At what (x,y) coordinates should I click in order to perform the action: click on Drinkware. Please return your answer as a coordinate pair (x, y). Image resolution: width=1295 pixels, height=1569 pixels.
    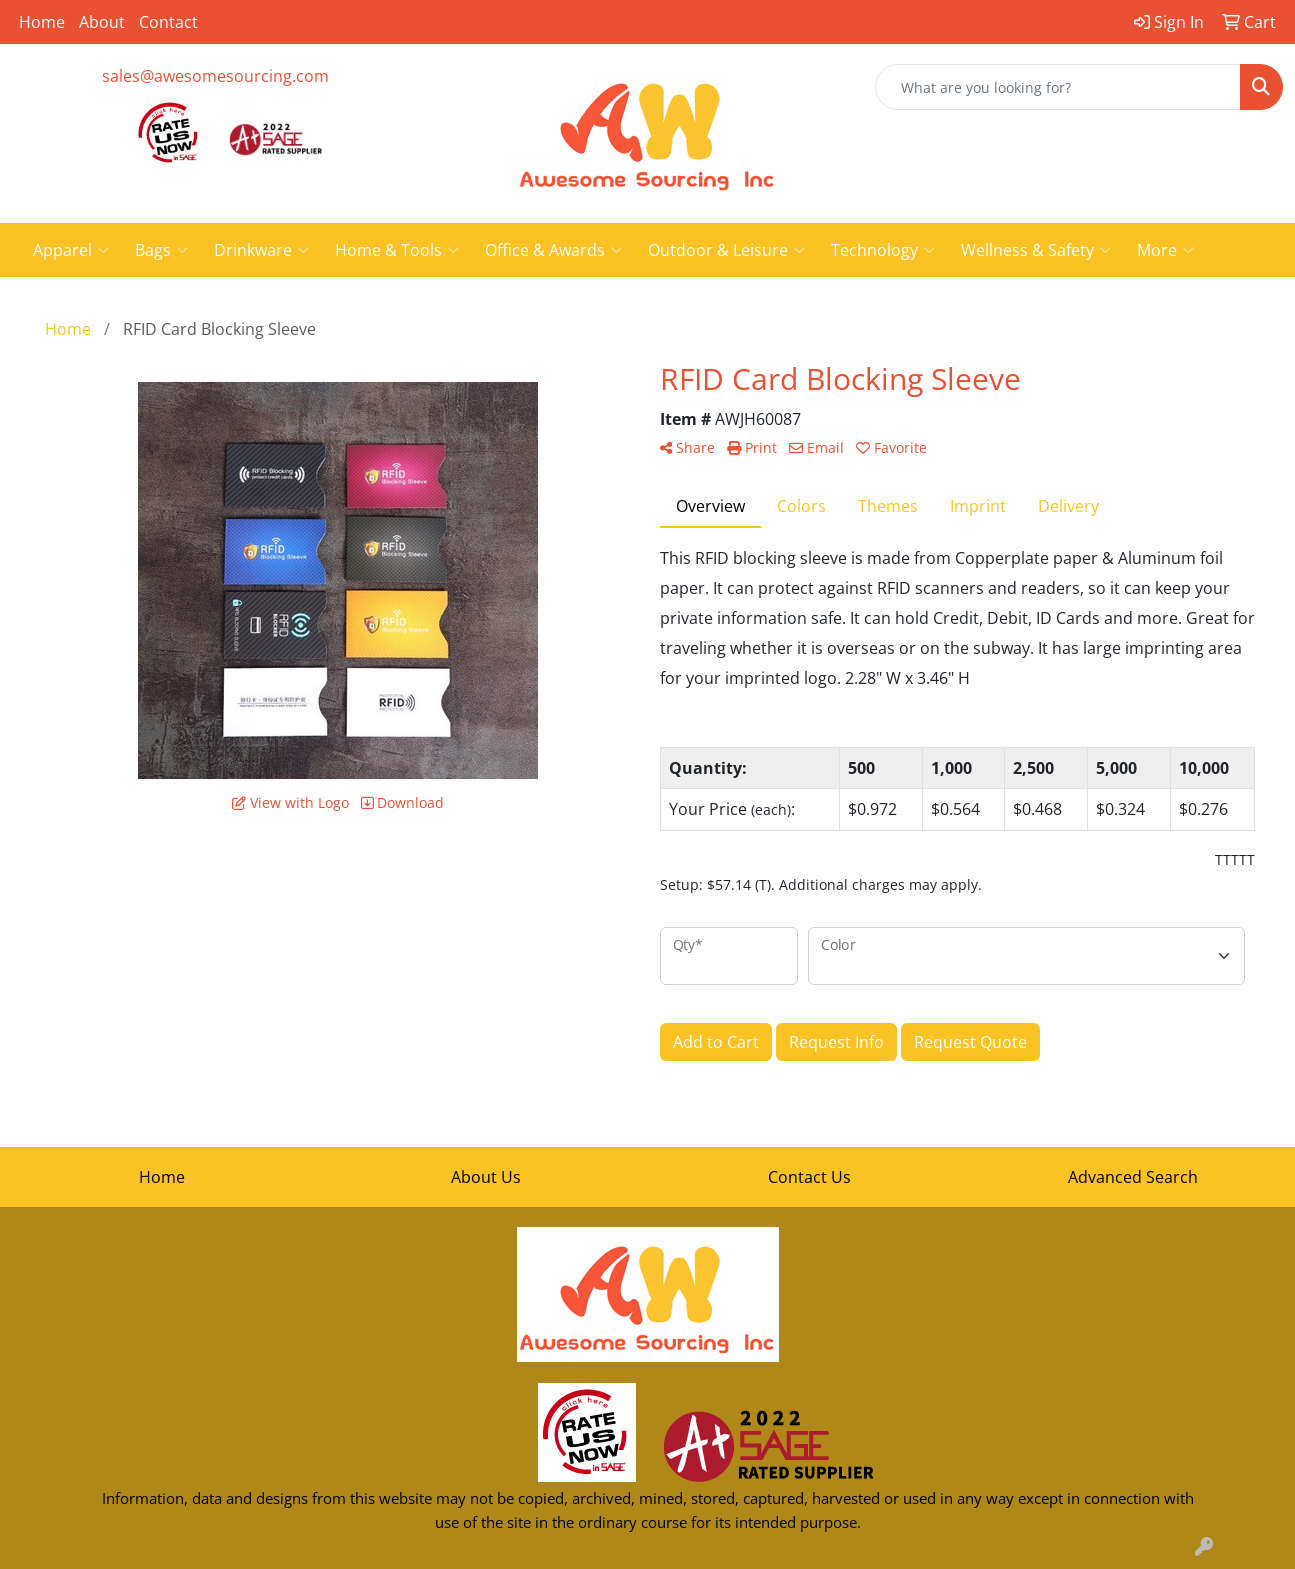
    Looking at the image, I should click on (261, 250).